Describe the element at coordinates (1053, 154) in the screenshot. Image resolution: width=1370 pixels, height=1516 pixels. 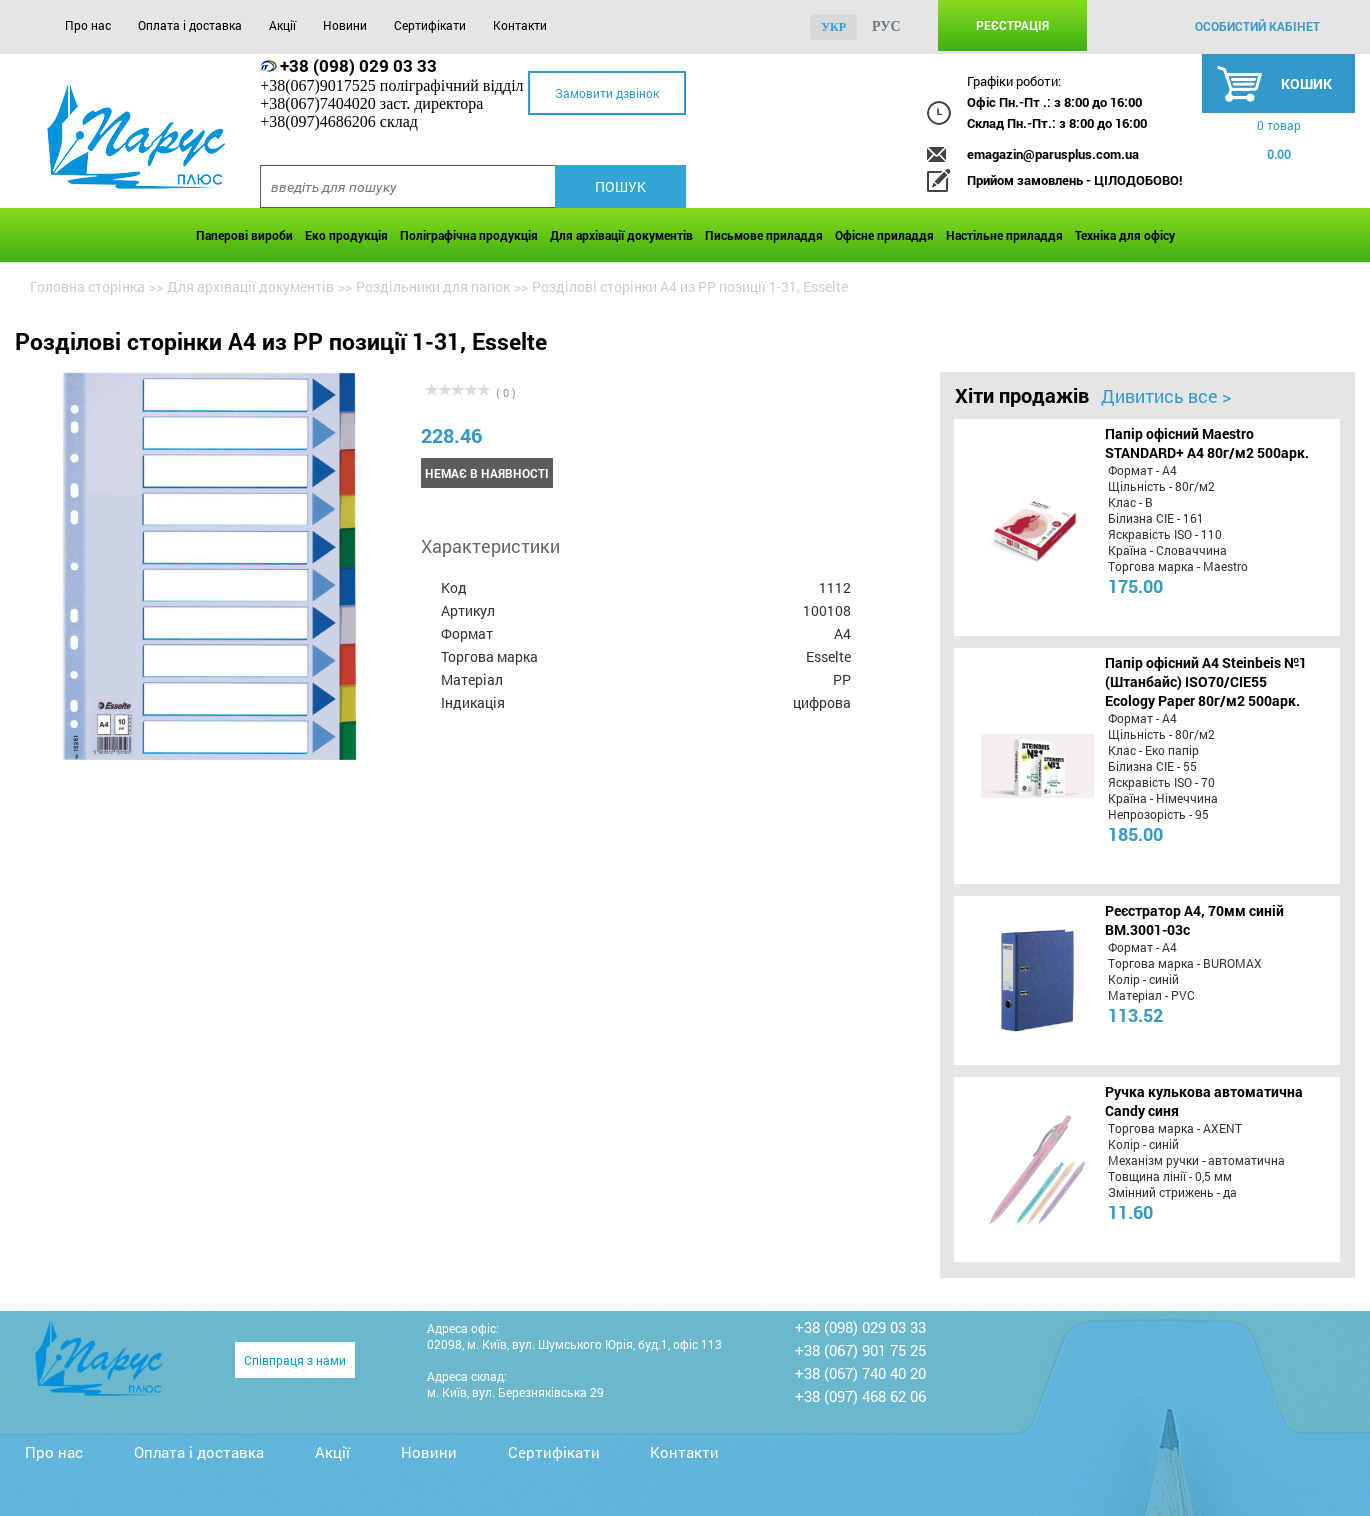
I see `emagazin@parusplus.com.ua` at that location.